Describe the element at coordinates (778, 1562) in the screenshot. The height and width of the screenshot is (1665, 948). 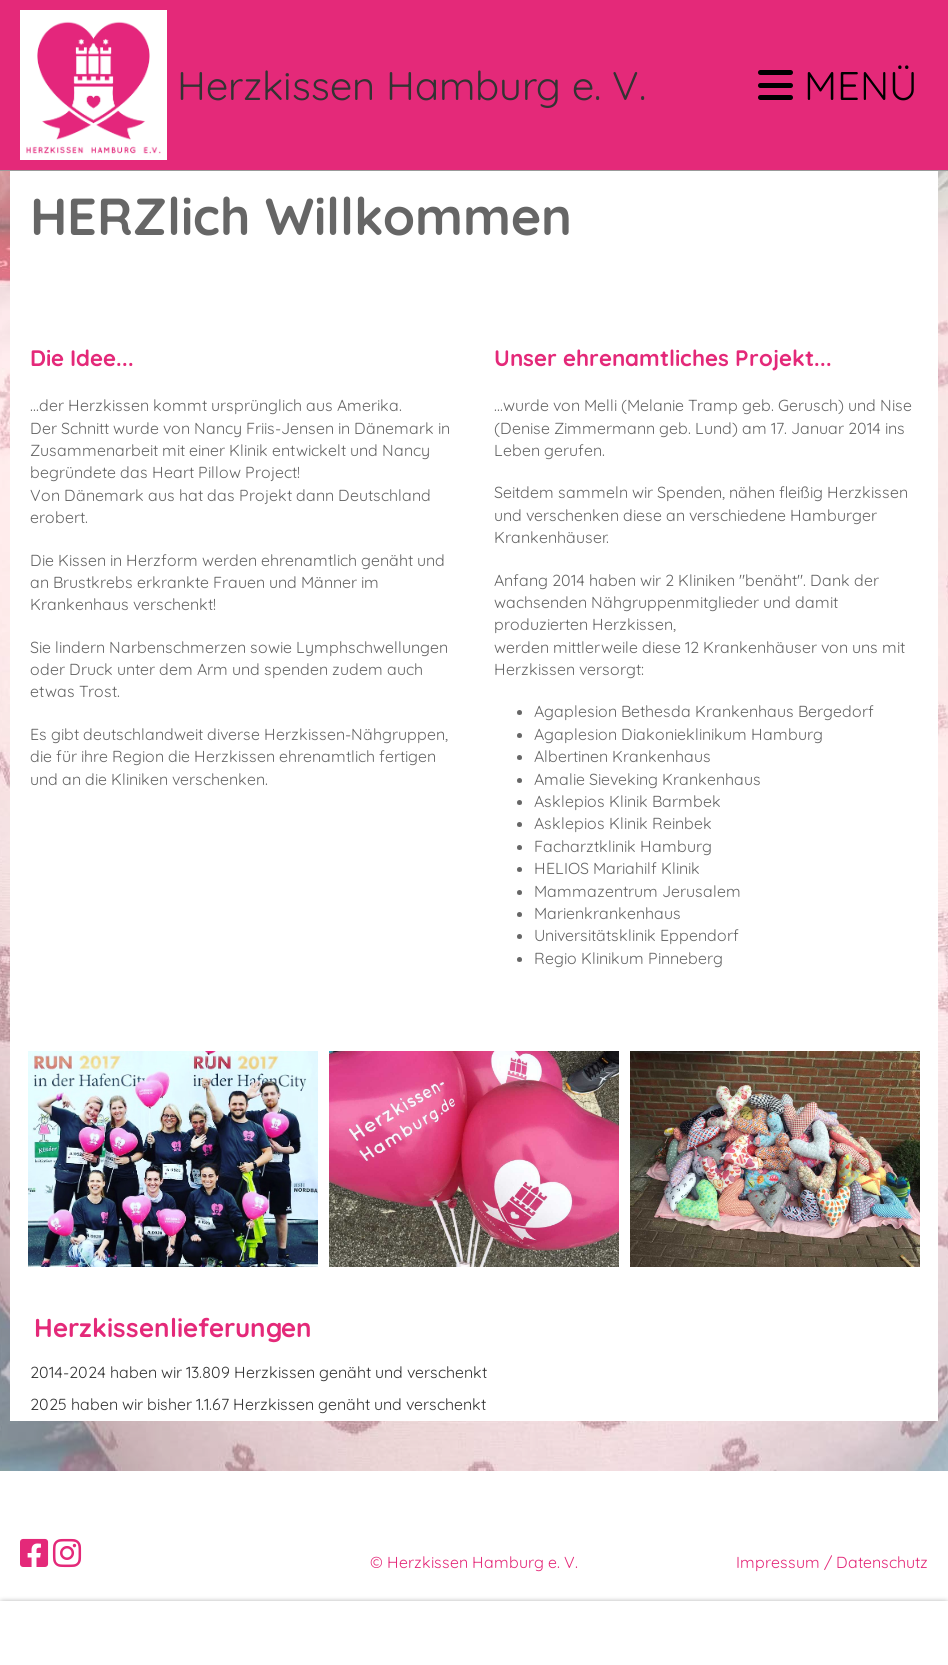
I see `Impressum` at that location.